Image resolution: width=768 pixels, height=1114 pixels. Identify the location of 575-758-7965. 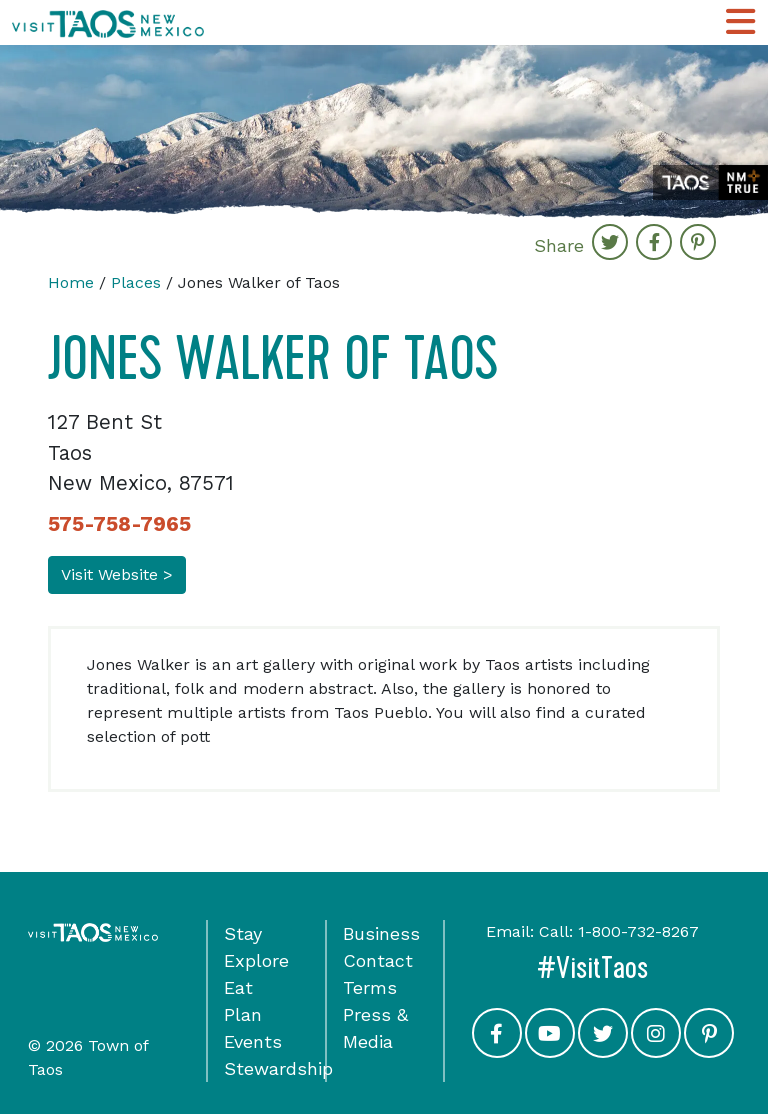
(119, 524).